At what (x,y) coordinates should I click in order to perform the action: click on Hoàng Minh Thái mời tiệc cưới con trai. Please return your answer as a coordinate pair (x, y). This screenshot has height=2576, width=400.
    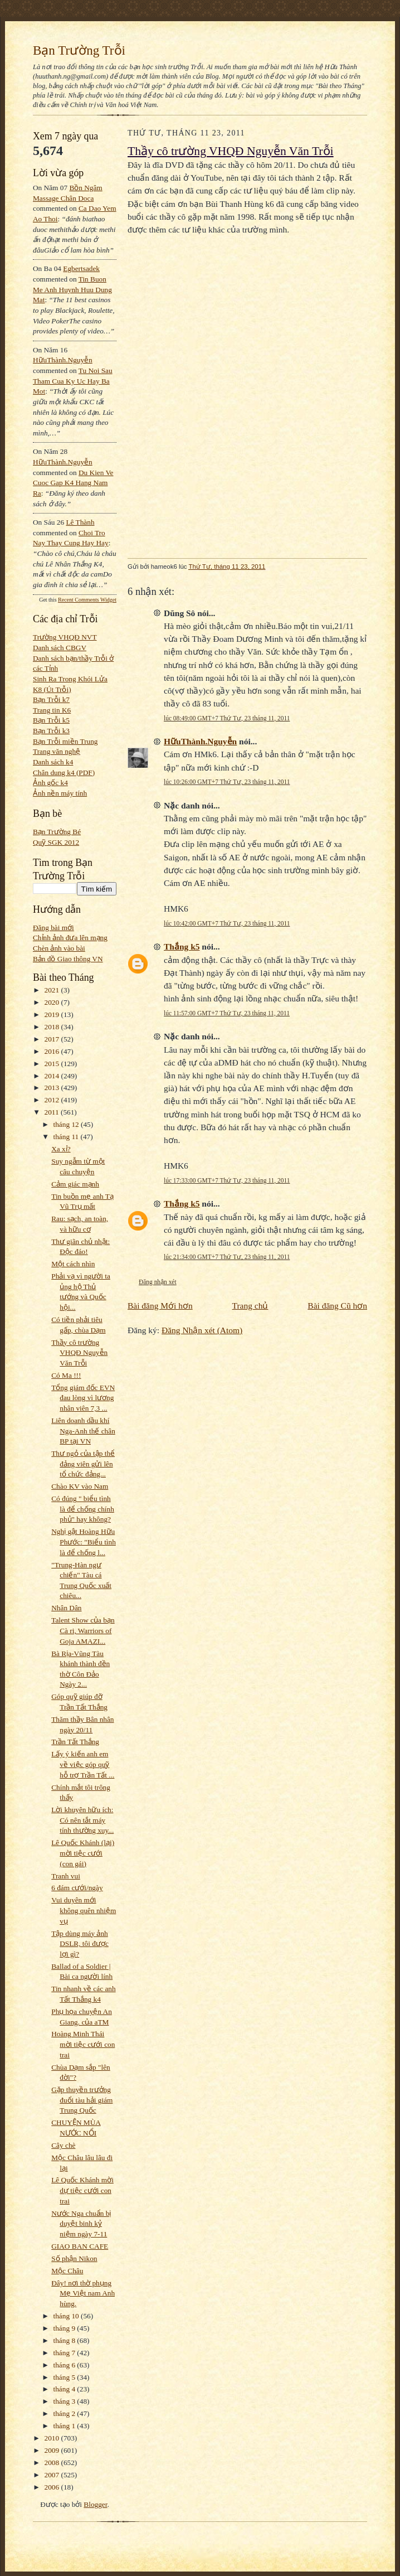
    Looking at the image, I should click on (83, 2044).